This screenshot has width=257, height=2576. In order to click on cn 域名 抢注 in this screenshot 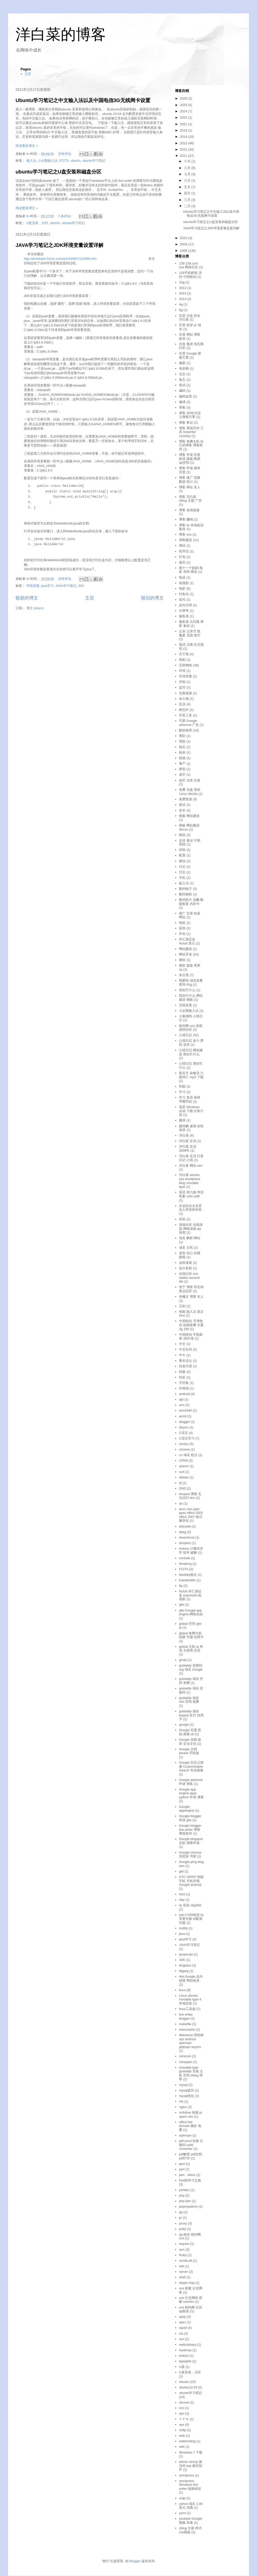, I will do `click(188, 1455)`.